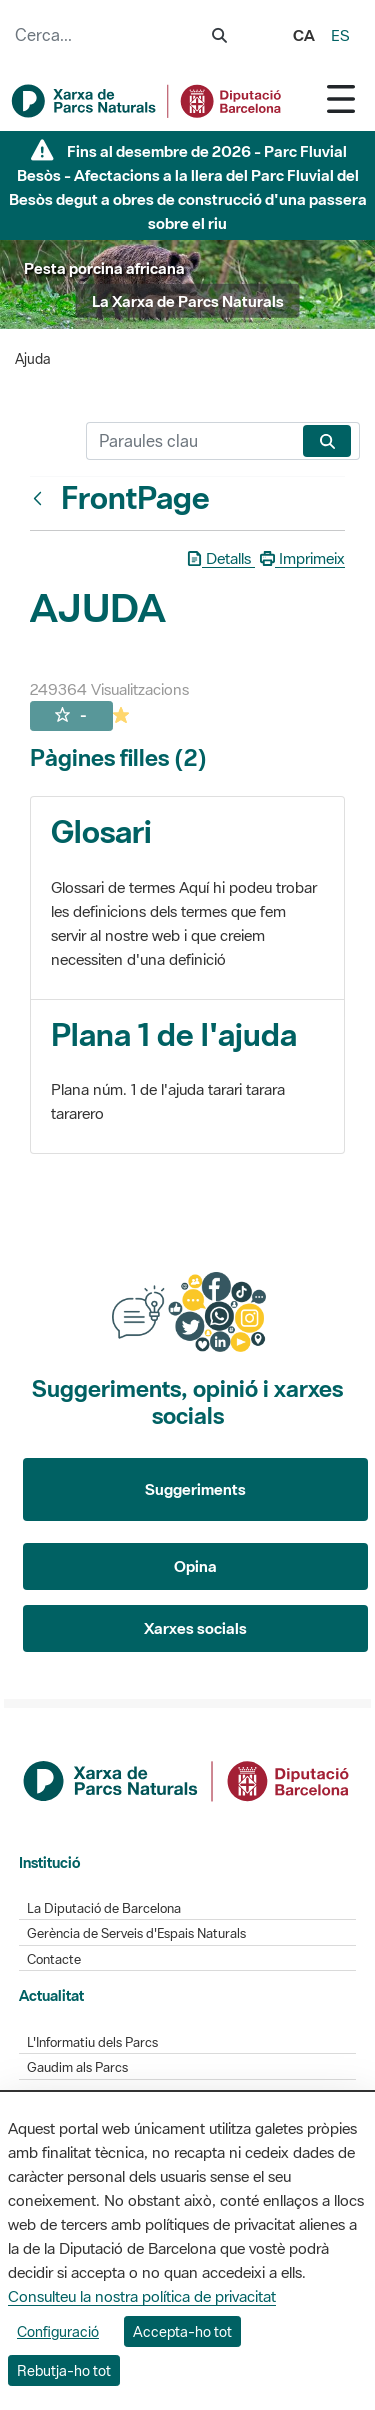 Image resolution: width=375 pixels, height=2410 pixels. Describe the element at coordinates (77, 2067) in the screenshot. I see `Gaudim als Parcs` at that location.